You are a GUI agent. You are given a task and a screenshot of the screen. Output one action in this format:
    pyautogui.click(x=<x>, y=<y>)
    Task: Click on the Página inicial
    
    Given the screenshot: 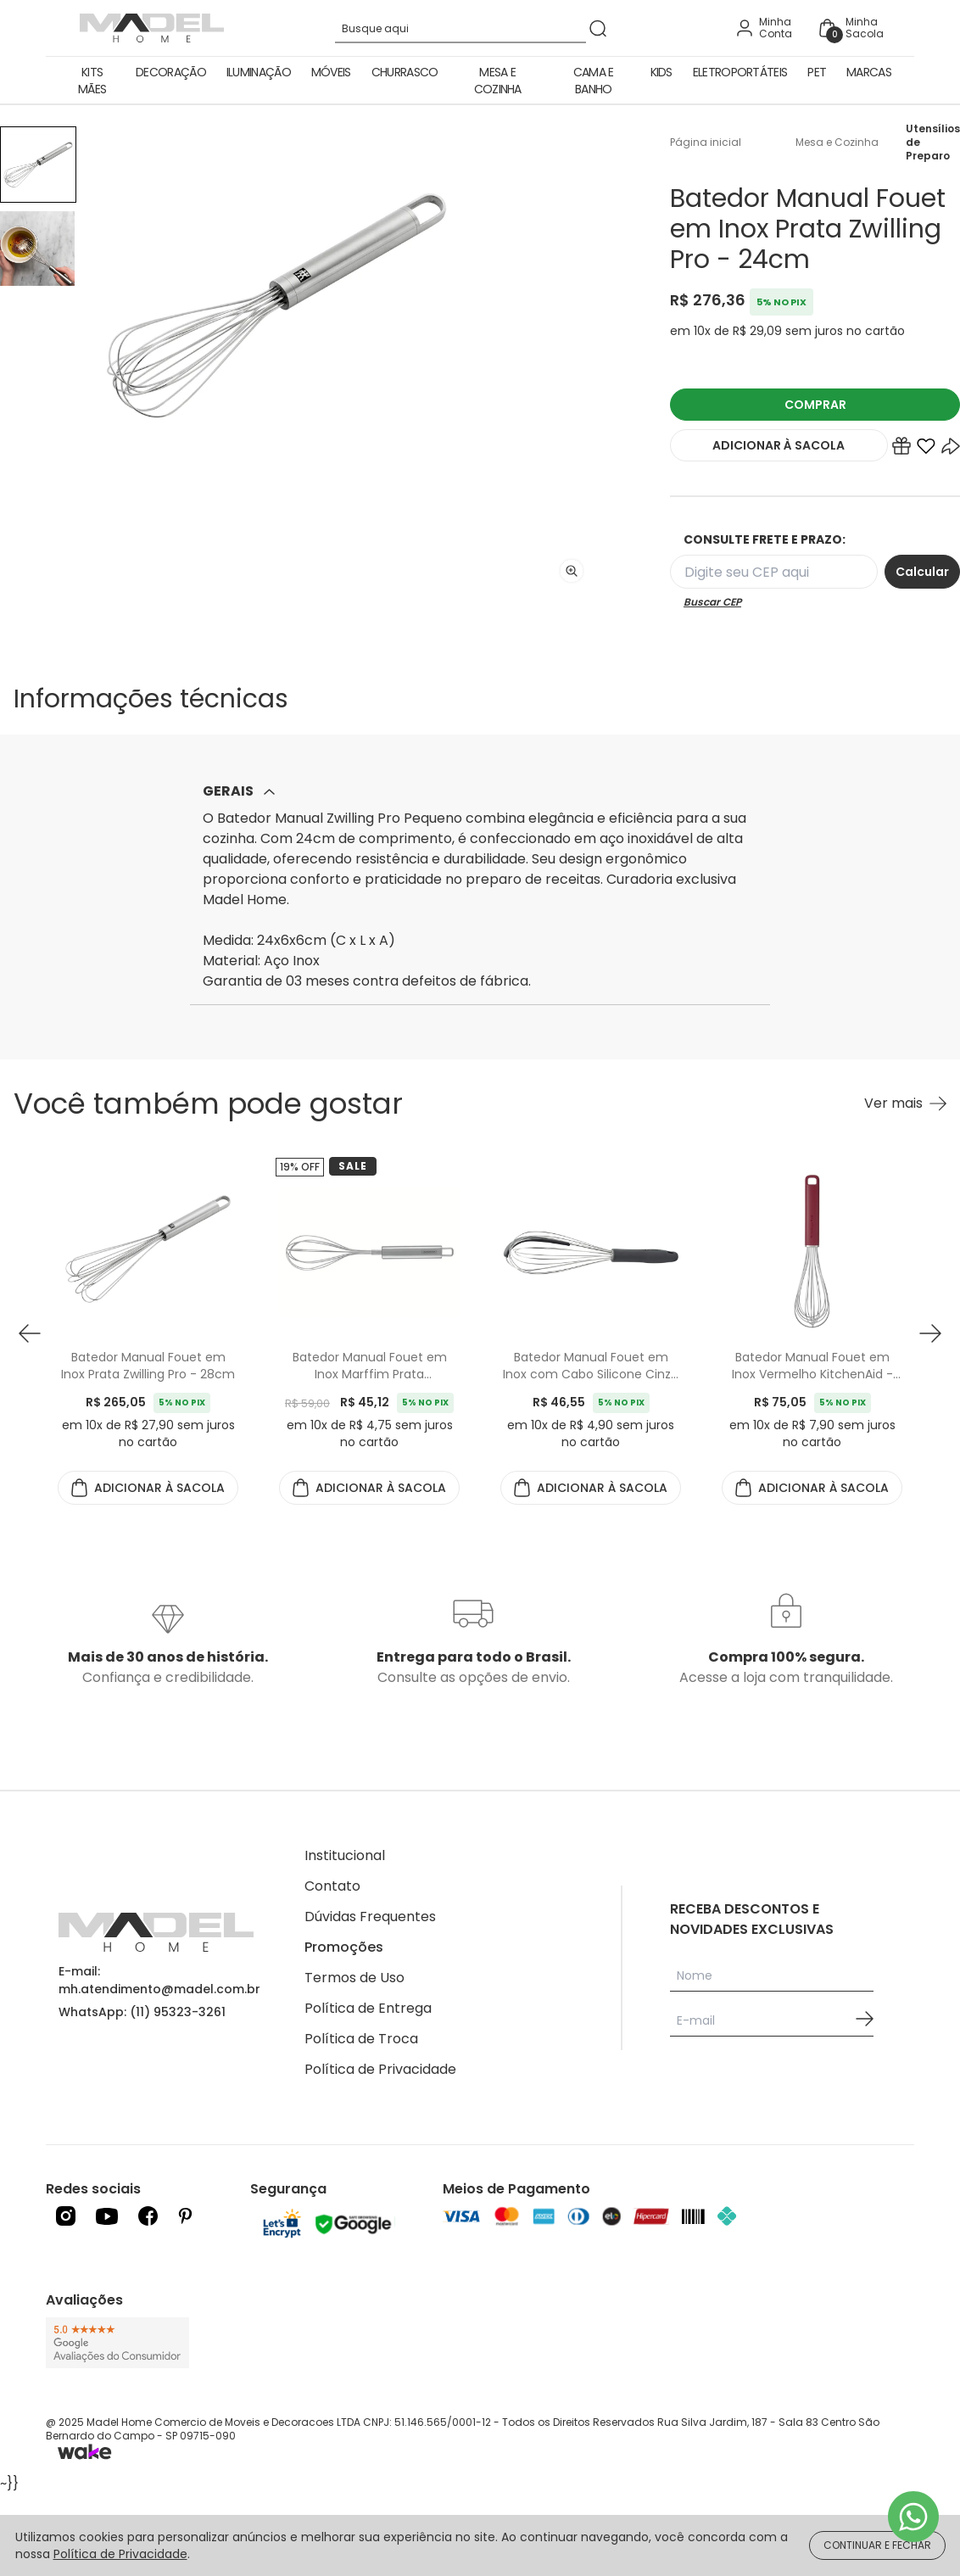 What is the action you would take?
    pyautogui.click(x=705, y=142)
    